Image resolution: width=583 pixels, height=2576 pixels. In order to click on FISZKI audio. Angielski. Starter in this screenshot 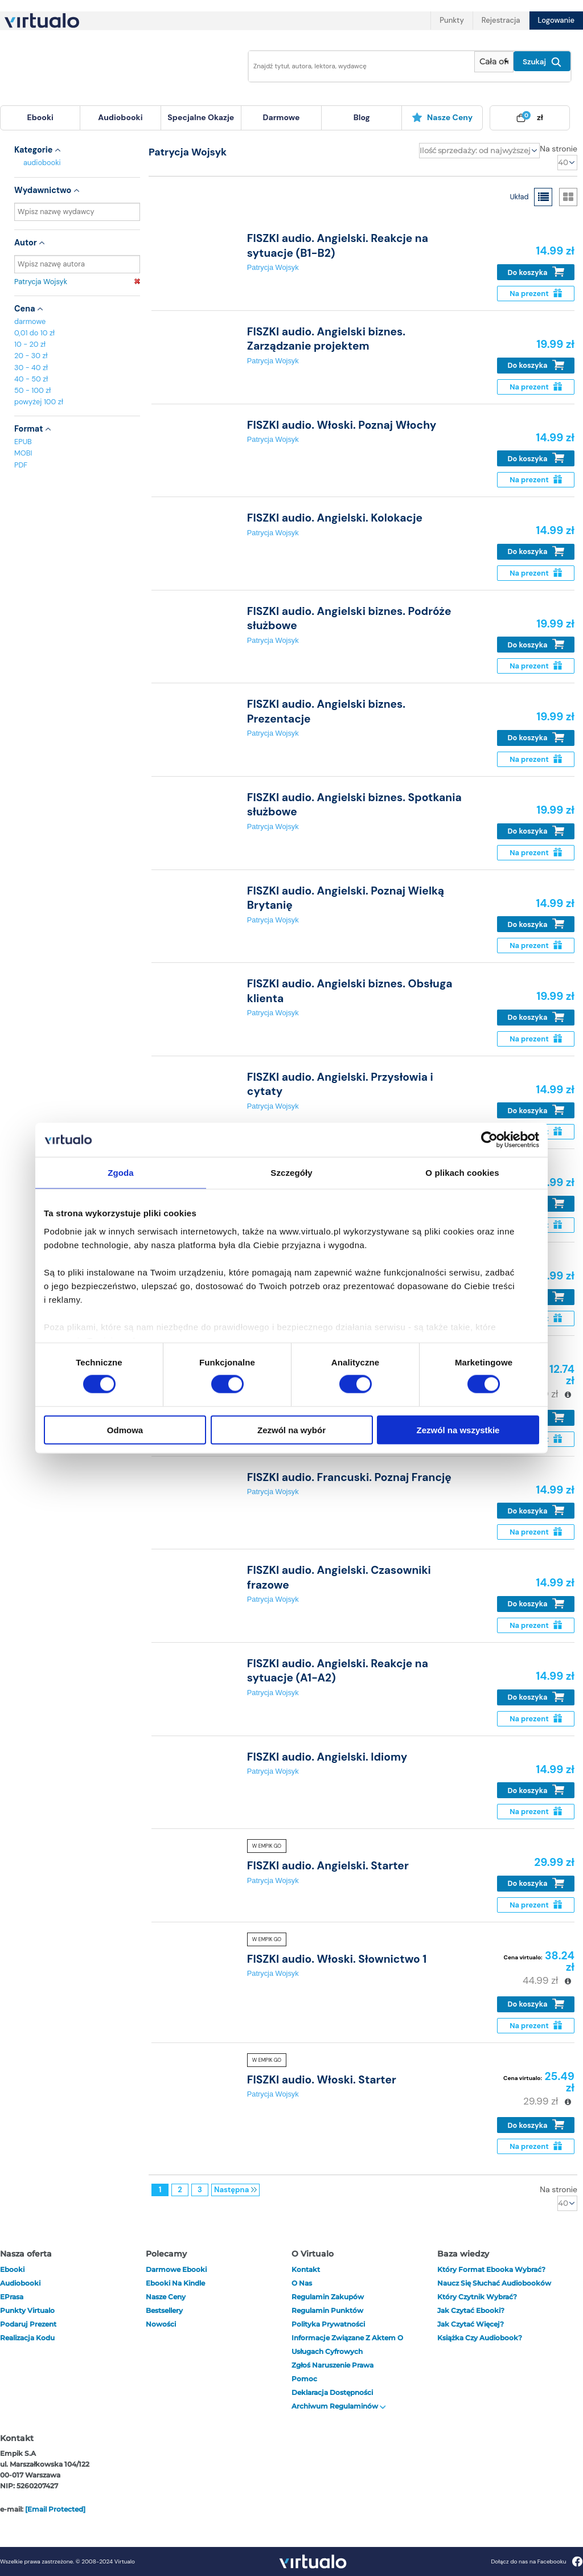, I will do `click(328, 1866)`.